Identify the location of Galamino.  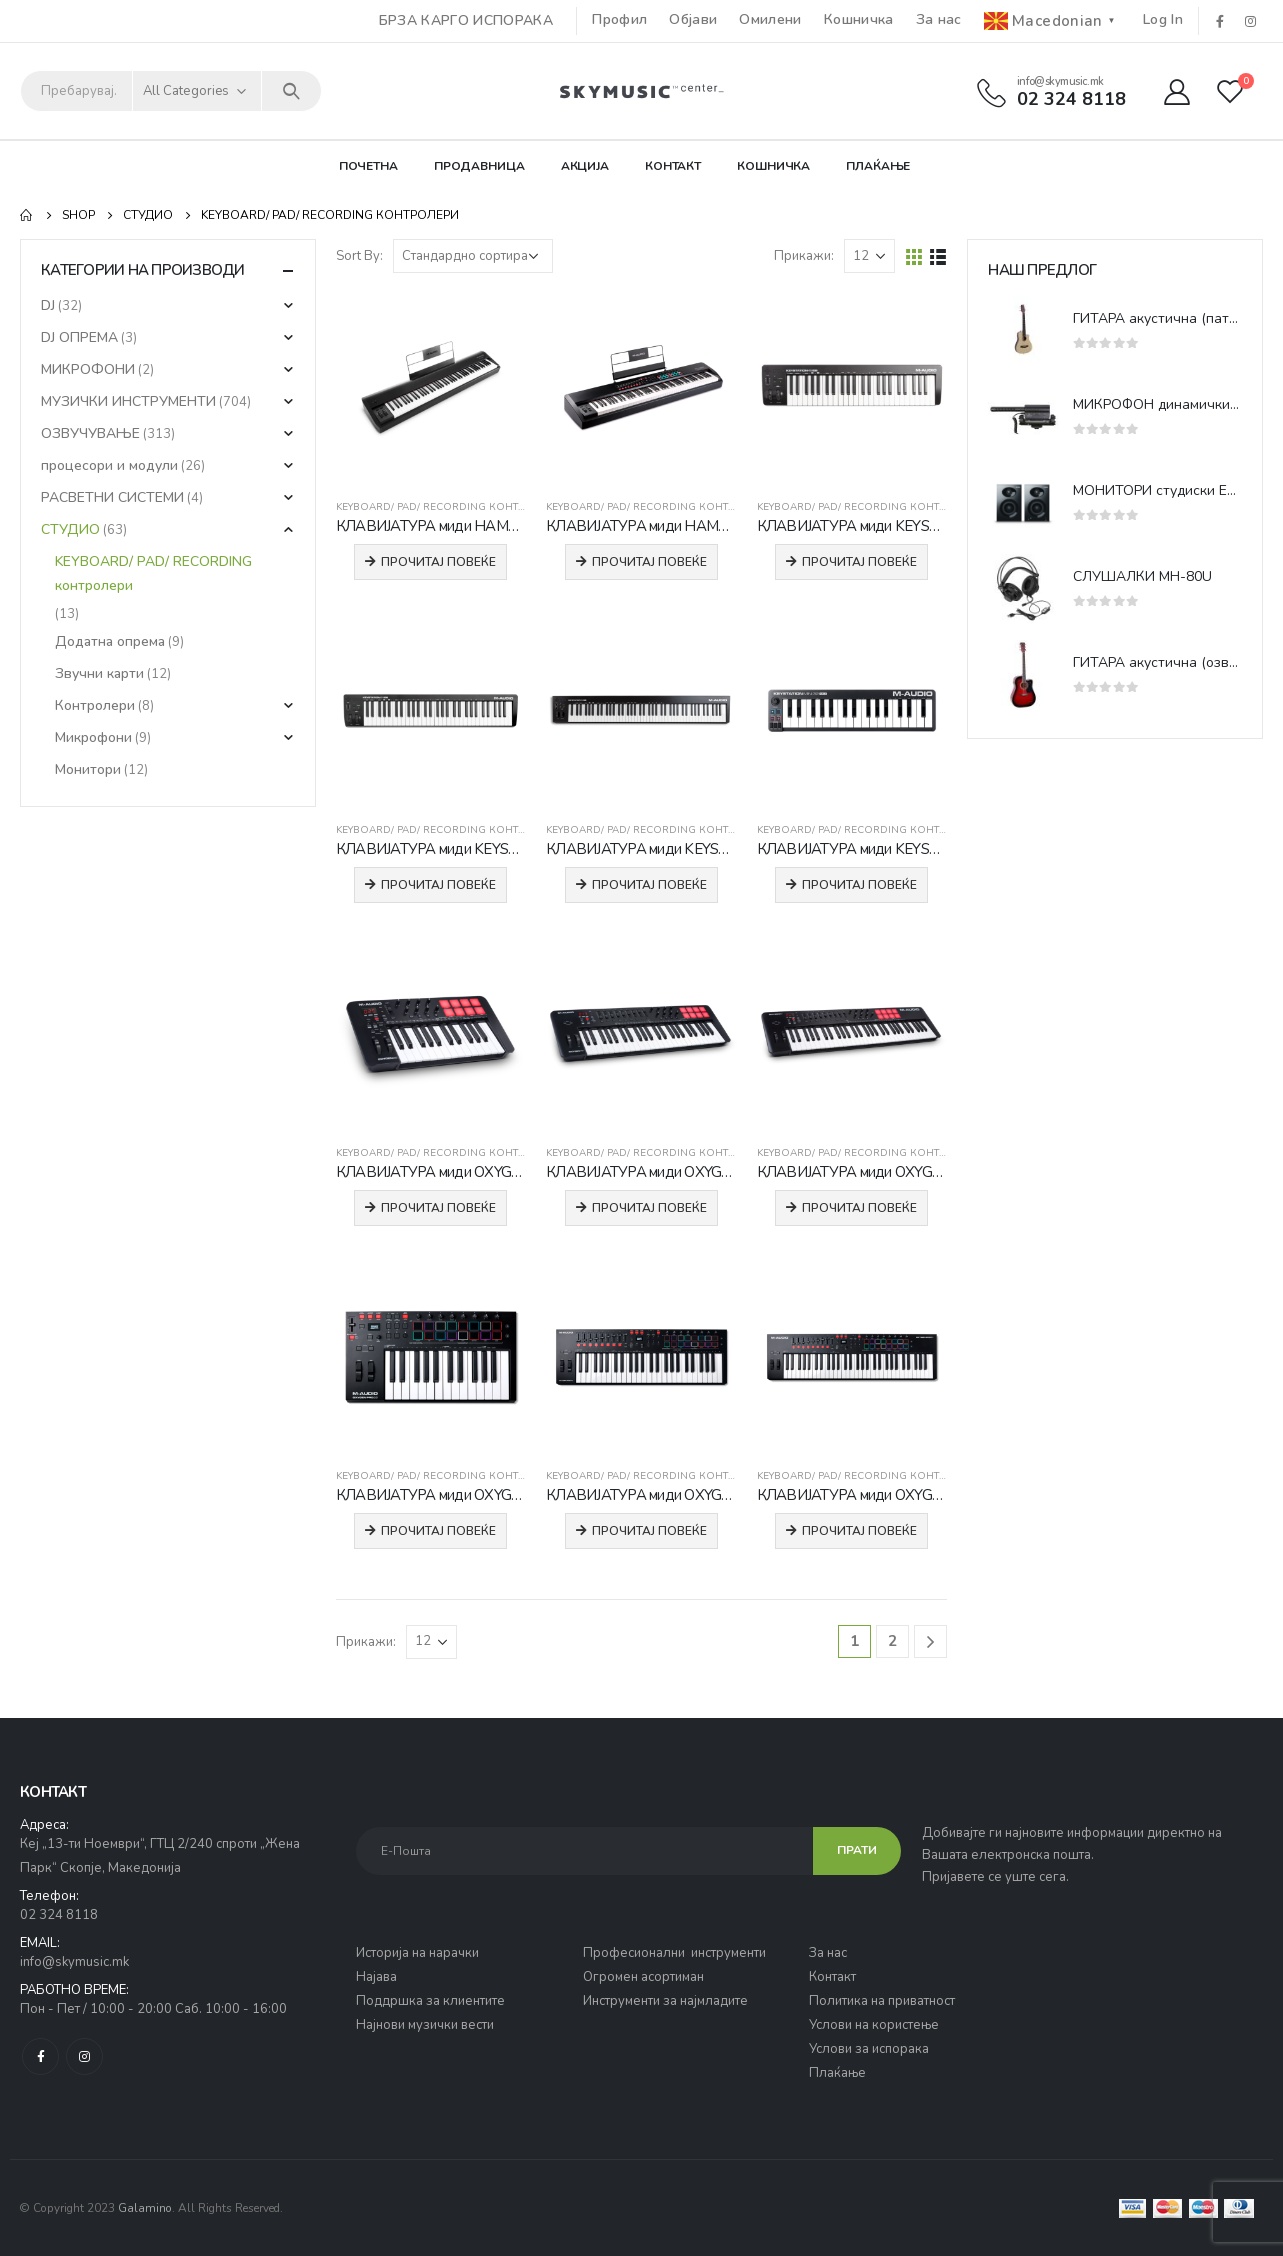
(145, 2208).